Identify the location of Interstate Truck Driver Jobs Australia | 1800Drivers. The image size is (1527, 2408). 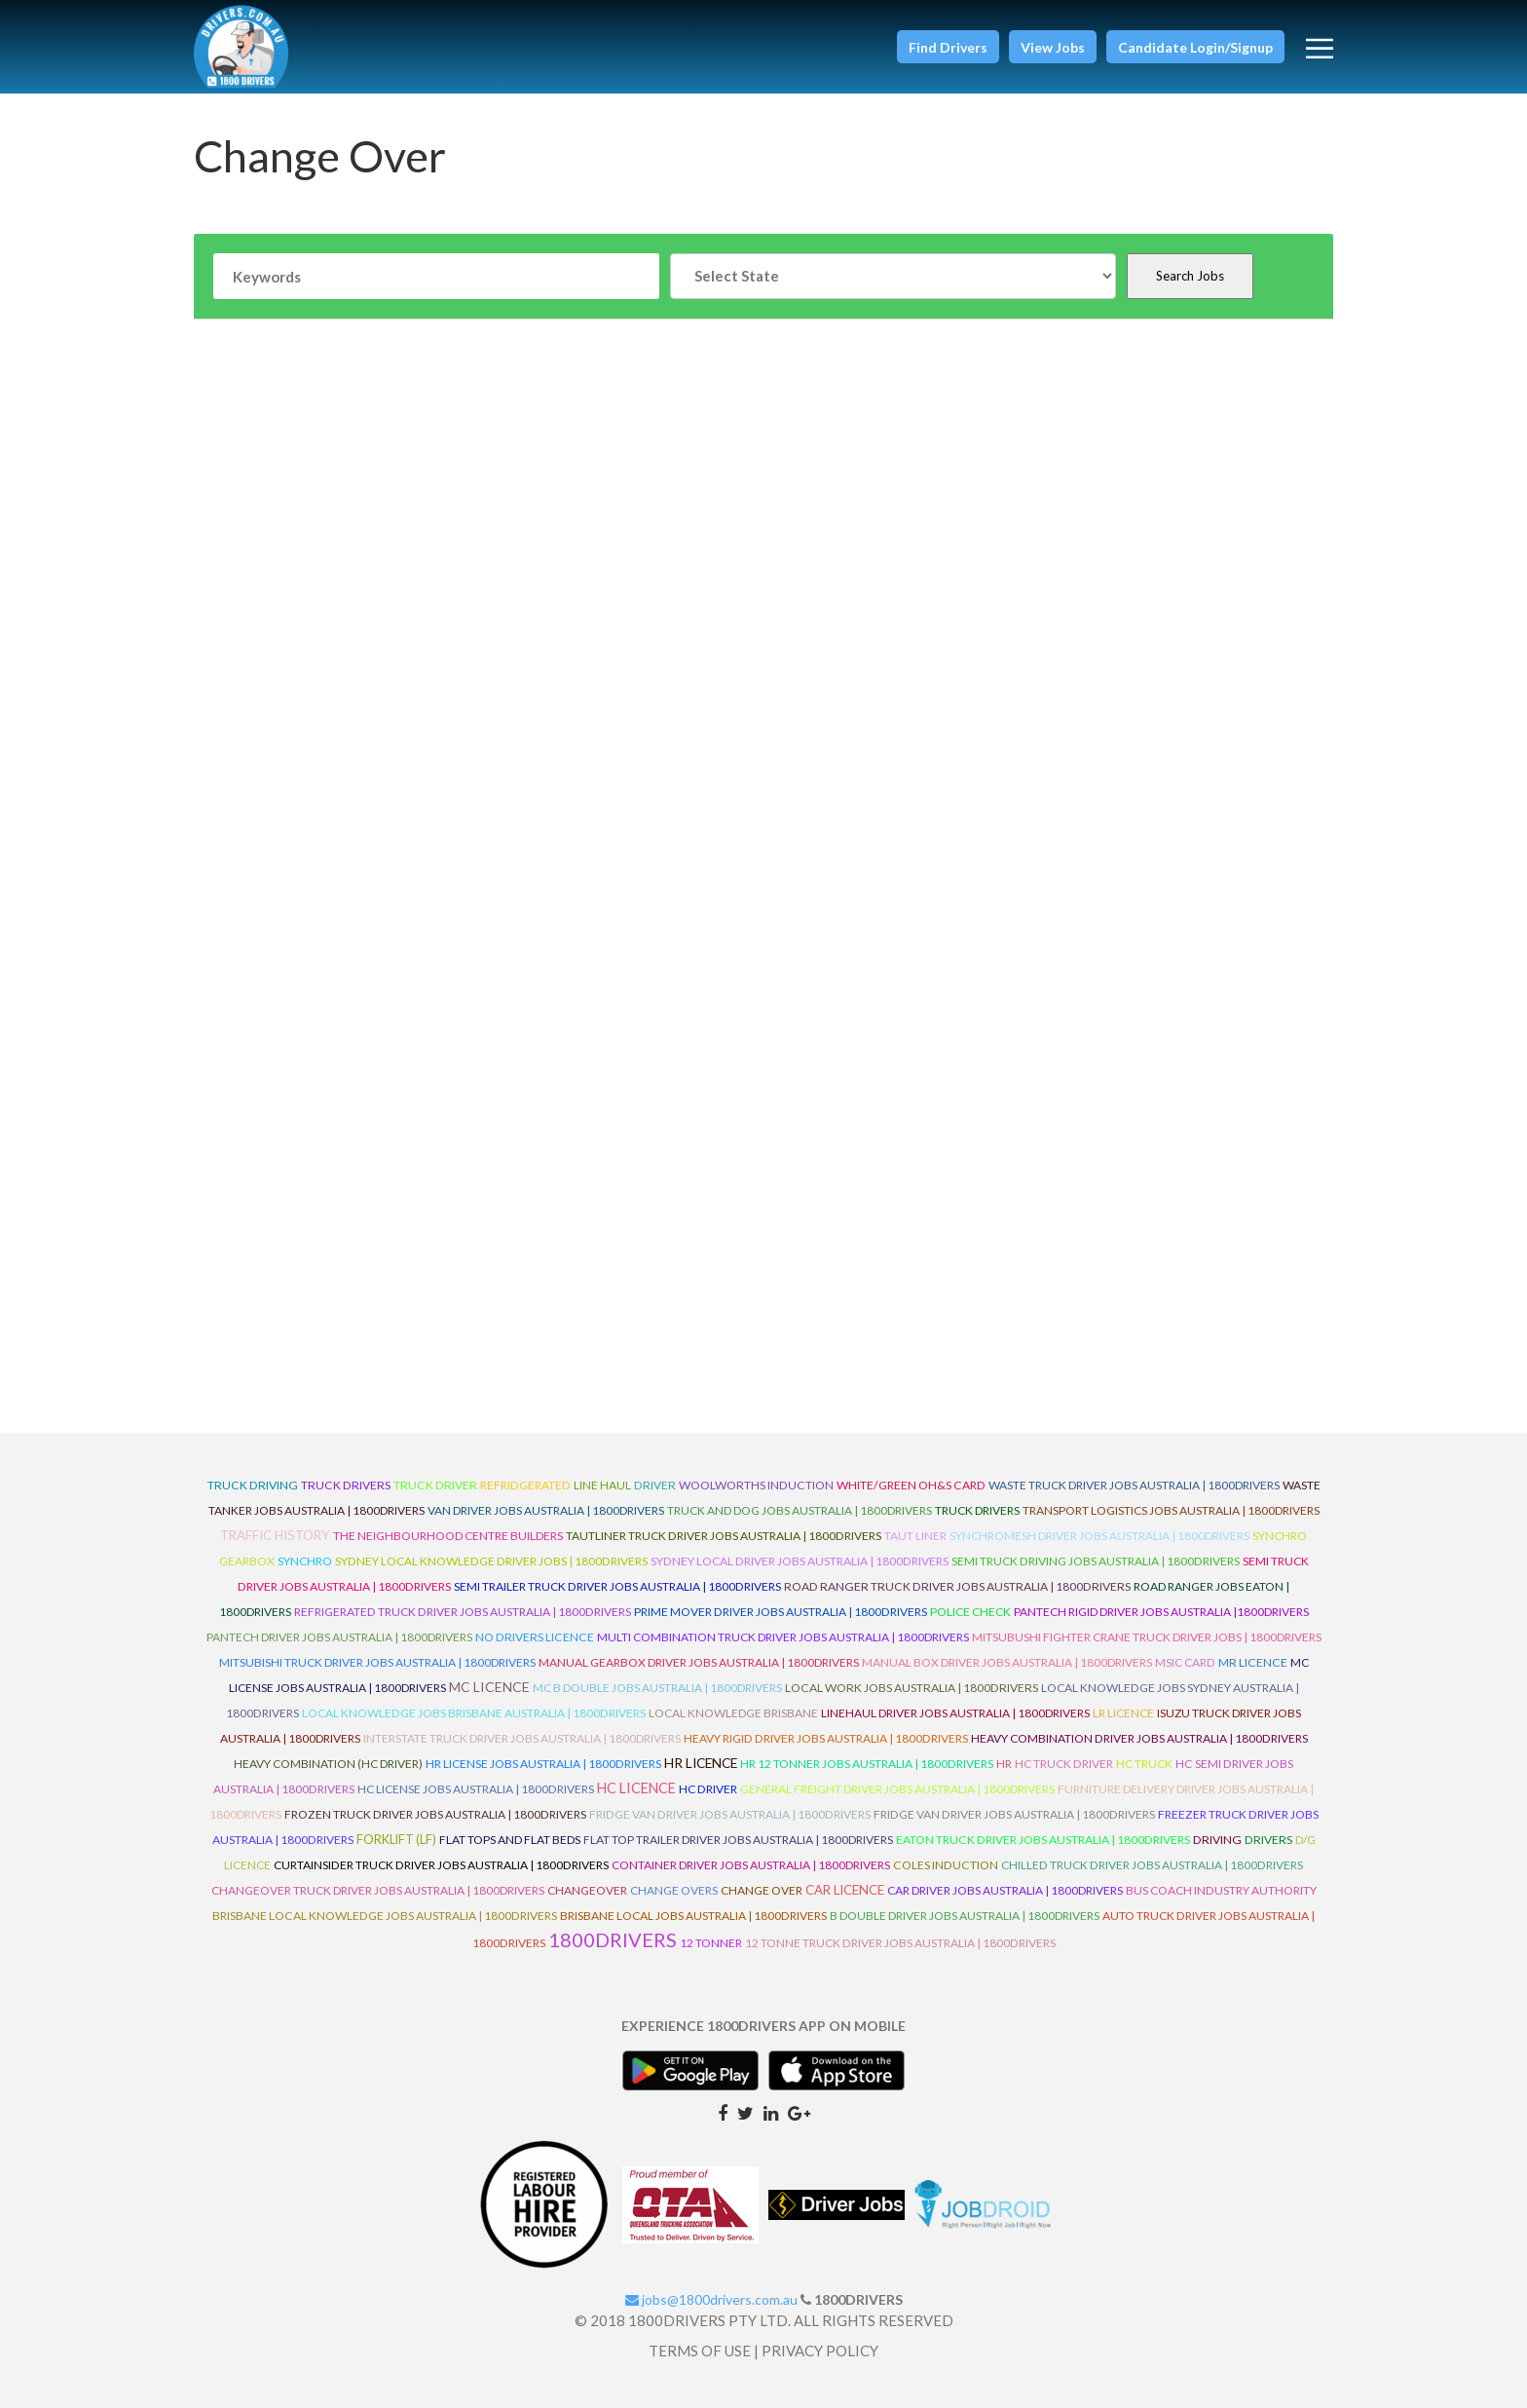
(522, 1738).